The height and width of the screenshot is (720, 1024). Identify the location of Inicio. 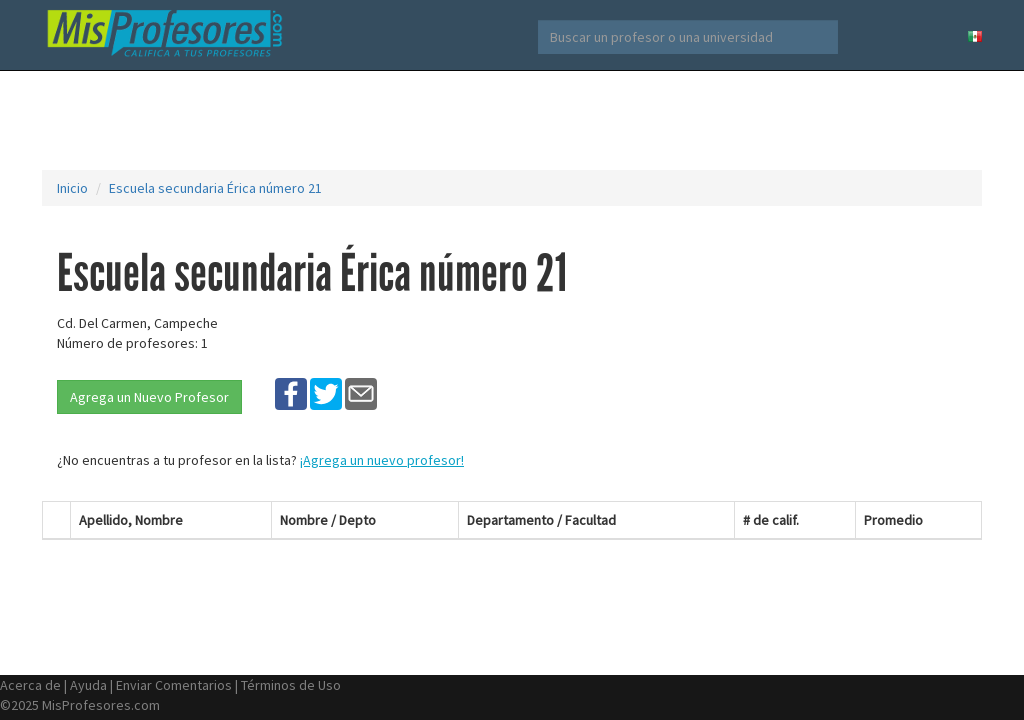
(72, 188).